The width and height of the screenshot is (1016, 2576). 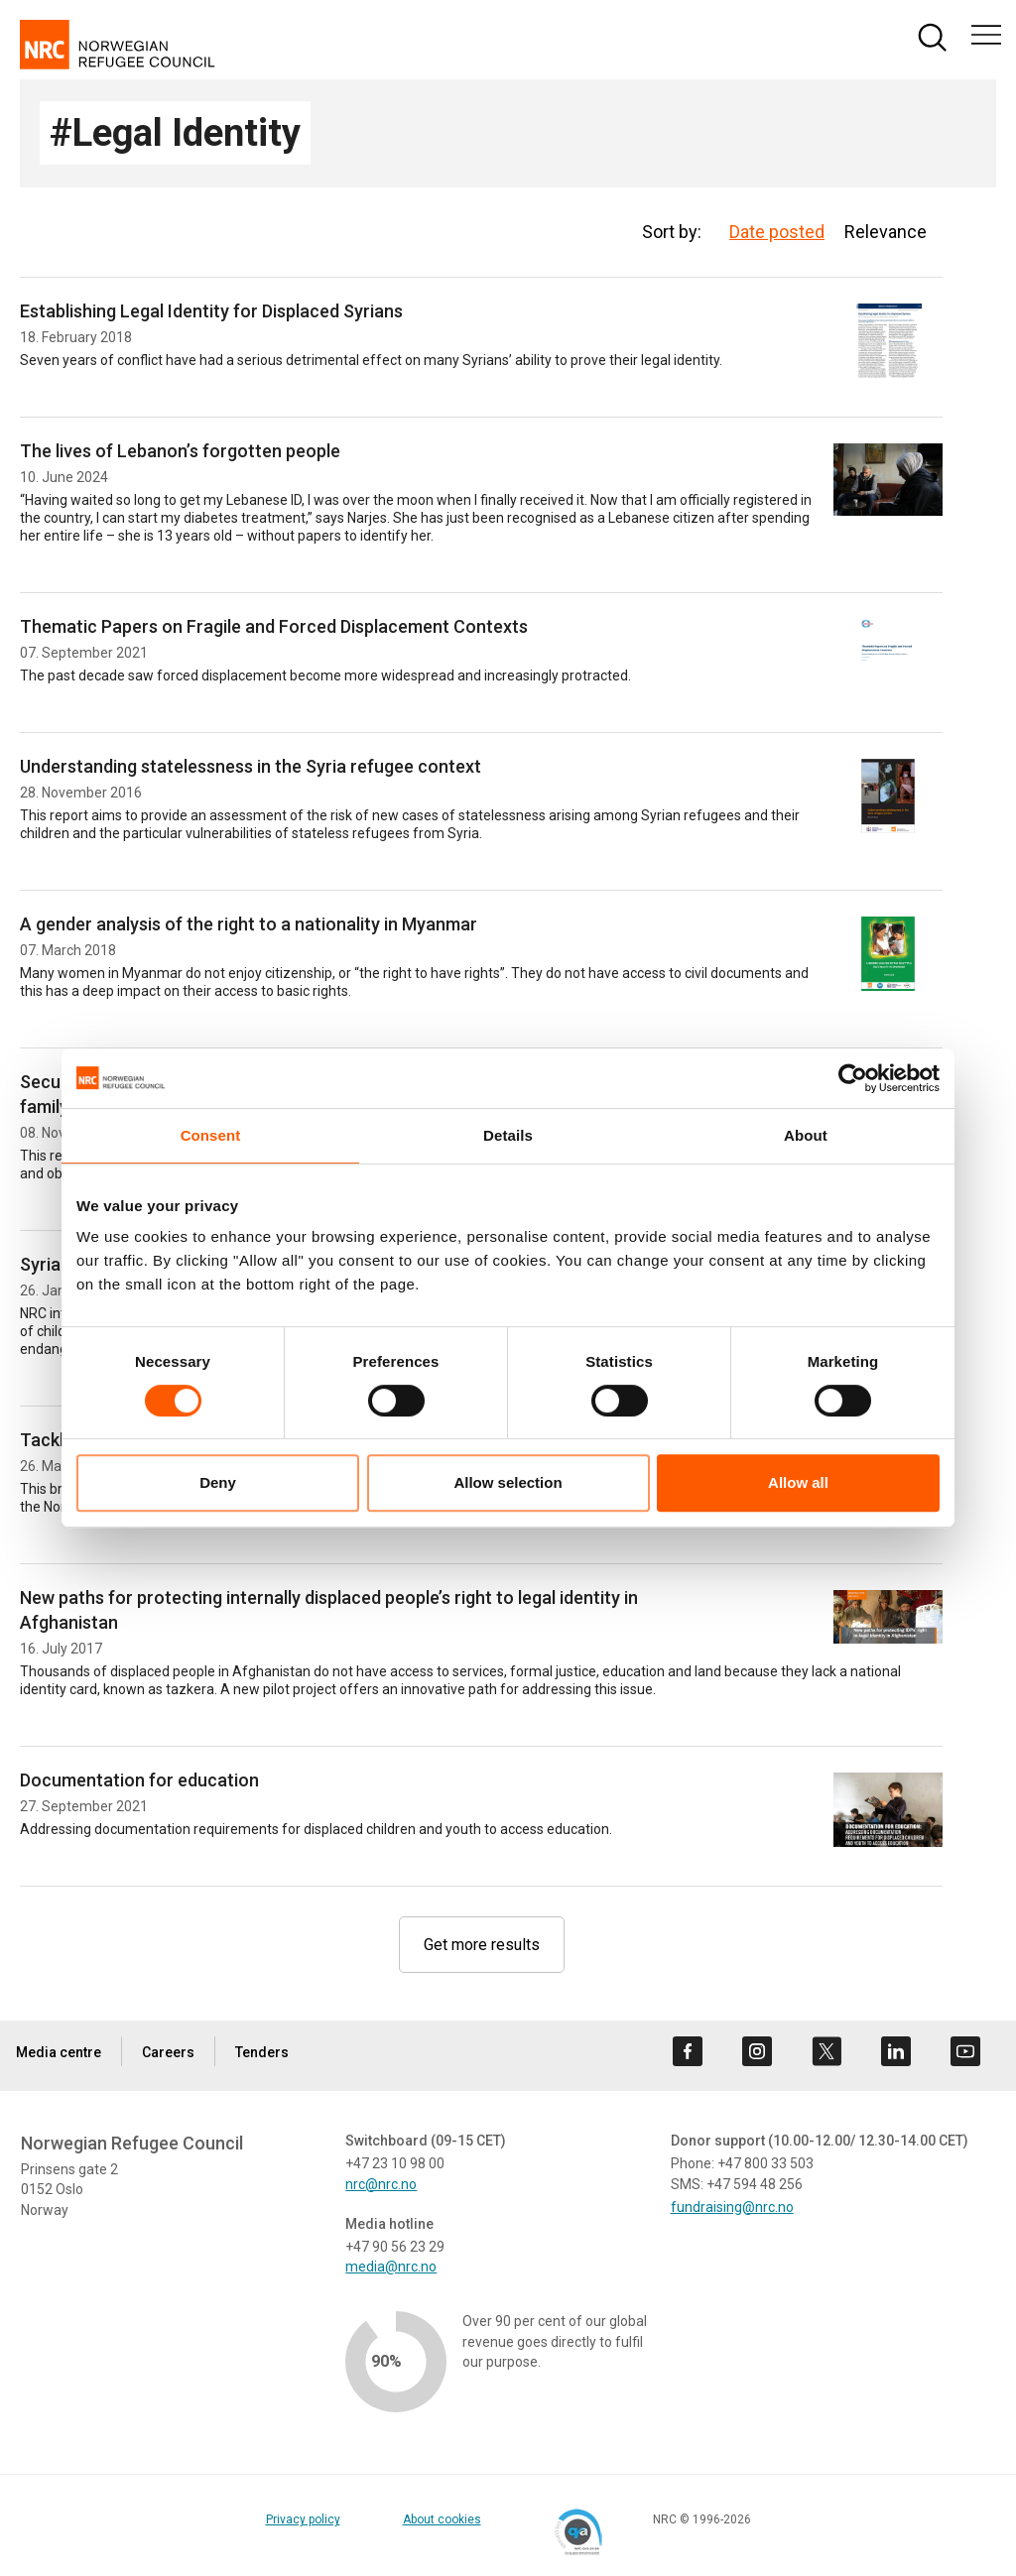 What do you see at coordinates (391, 2266) in the screenshot?
I see `media@nrc.no` at bounding box center [391, 2266].